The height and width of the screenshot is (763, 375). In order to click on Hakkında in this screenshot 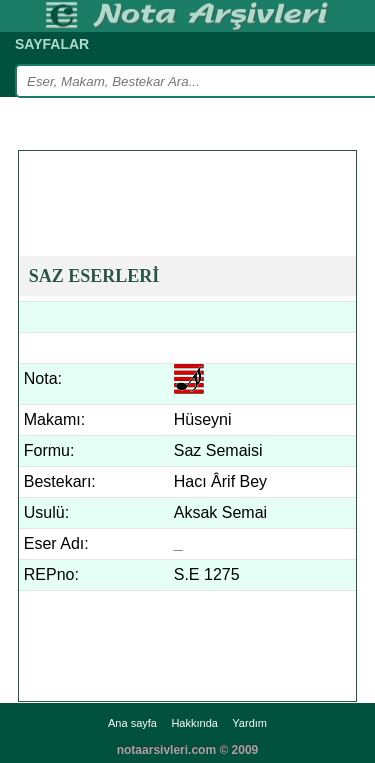, I will do `click(194, 723)`.